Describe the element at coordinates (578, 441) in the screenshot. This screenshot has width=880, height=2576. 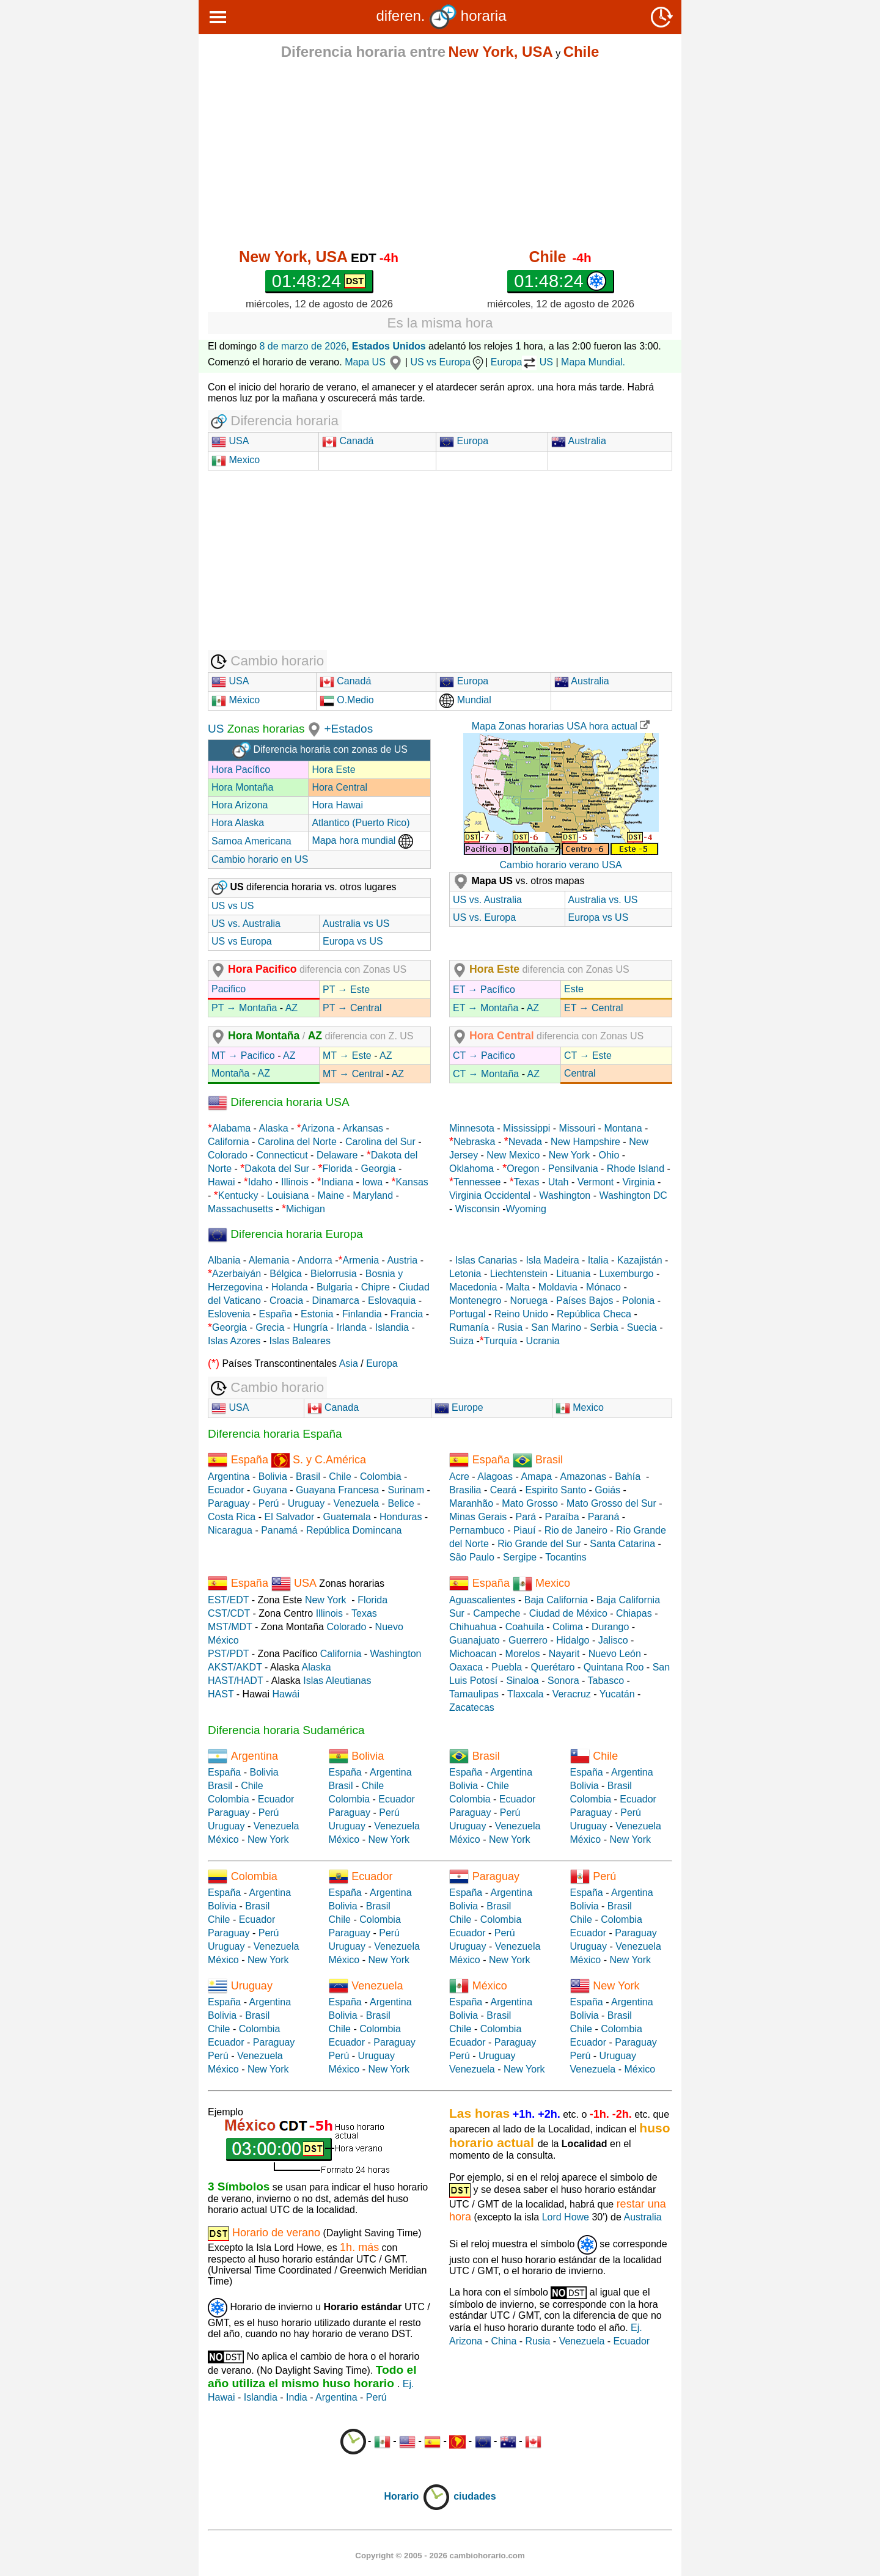
I see `Australia` at that location.